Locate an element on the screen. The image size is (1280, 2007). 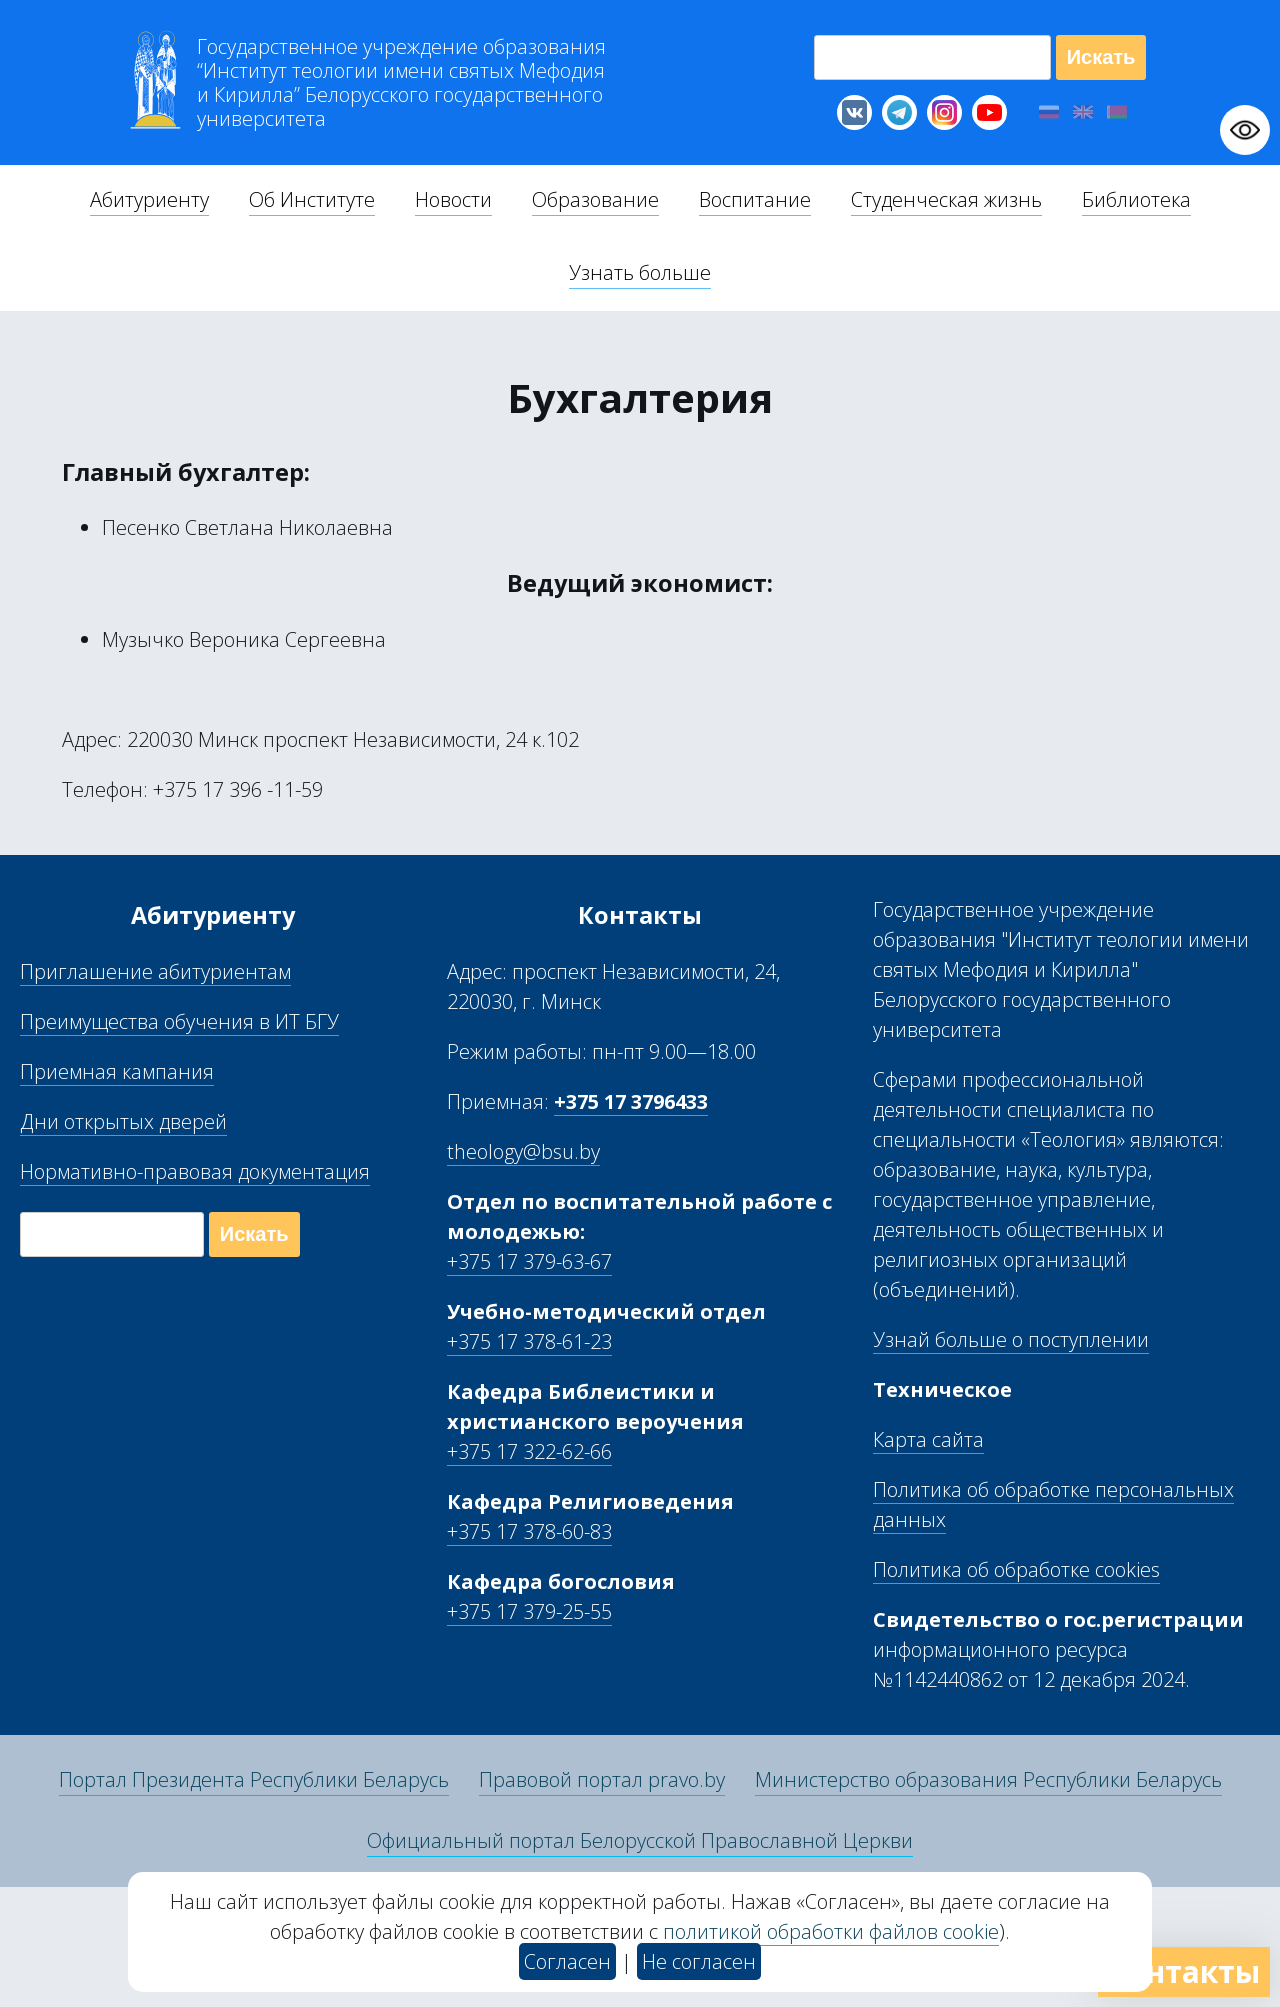
Не согласен is located at coordinates (699, 1961).